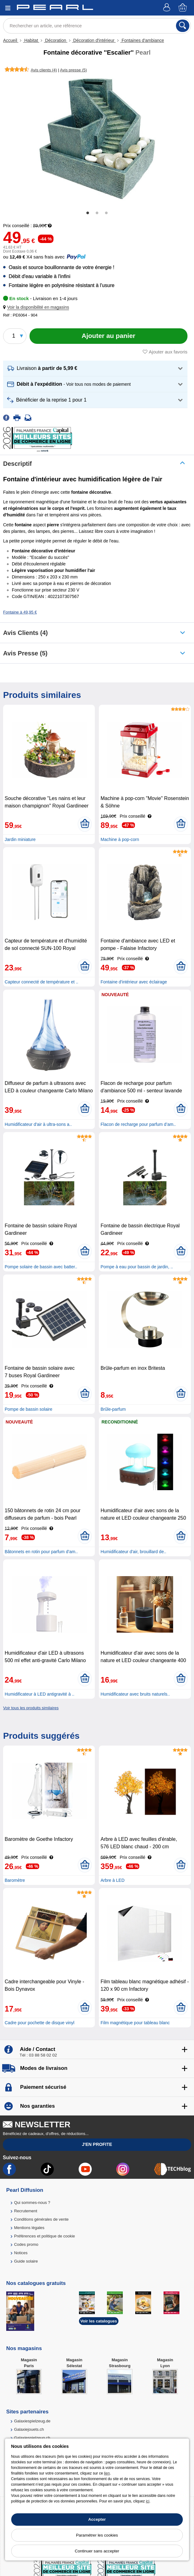 This screenshot has height=2576, width=194. What do you see at coordinates (133, 981) in the screenshot?
I see `Fontaine d'intérieur avec éclairage` at bounding box center [133, 981].